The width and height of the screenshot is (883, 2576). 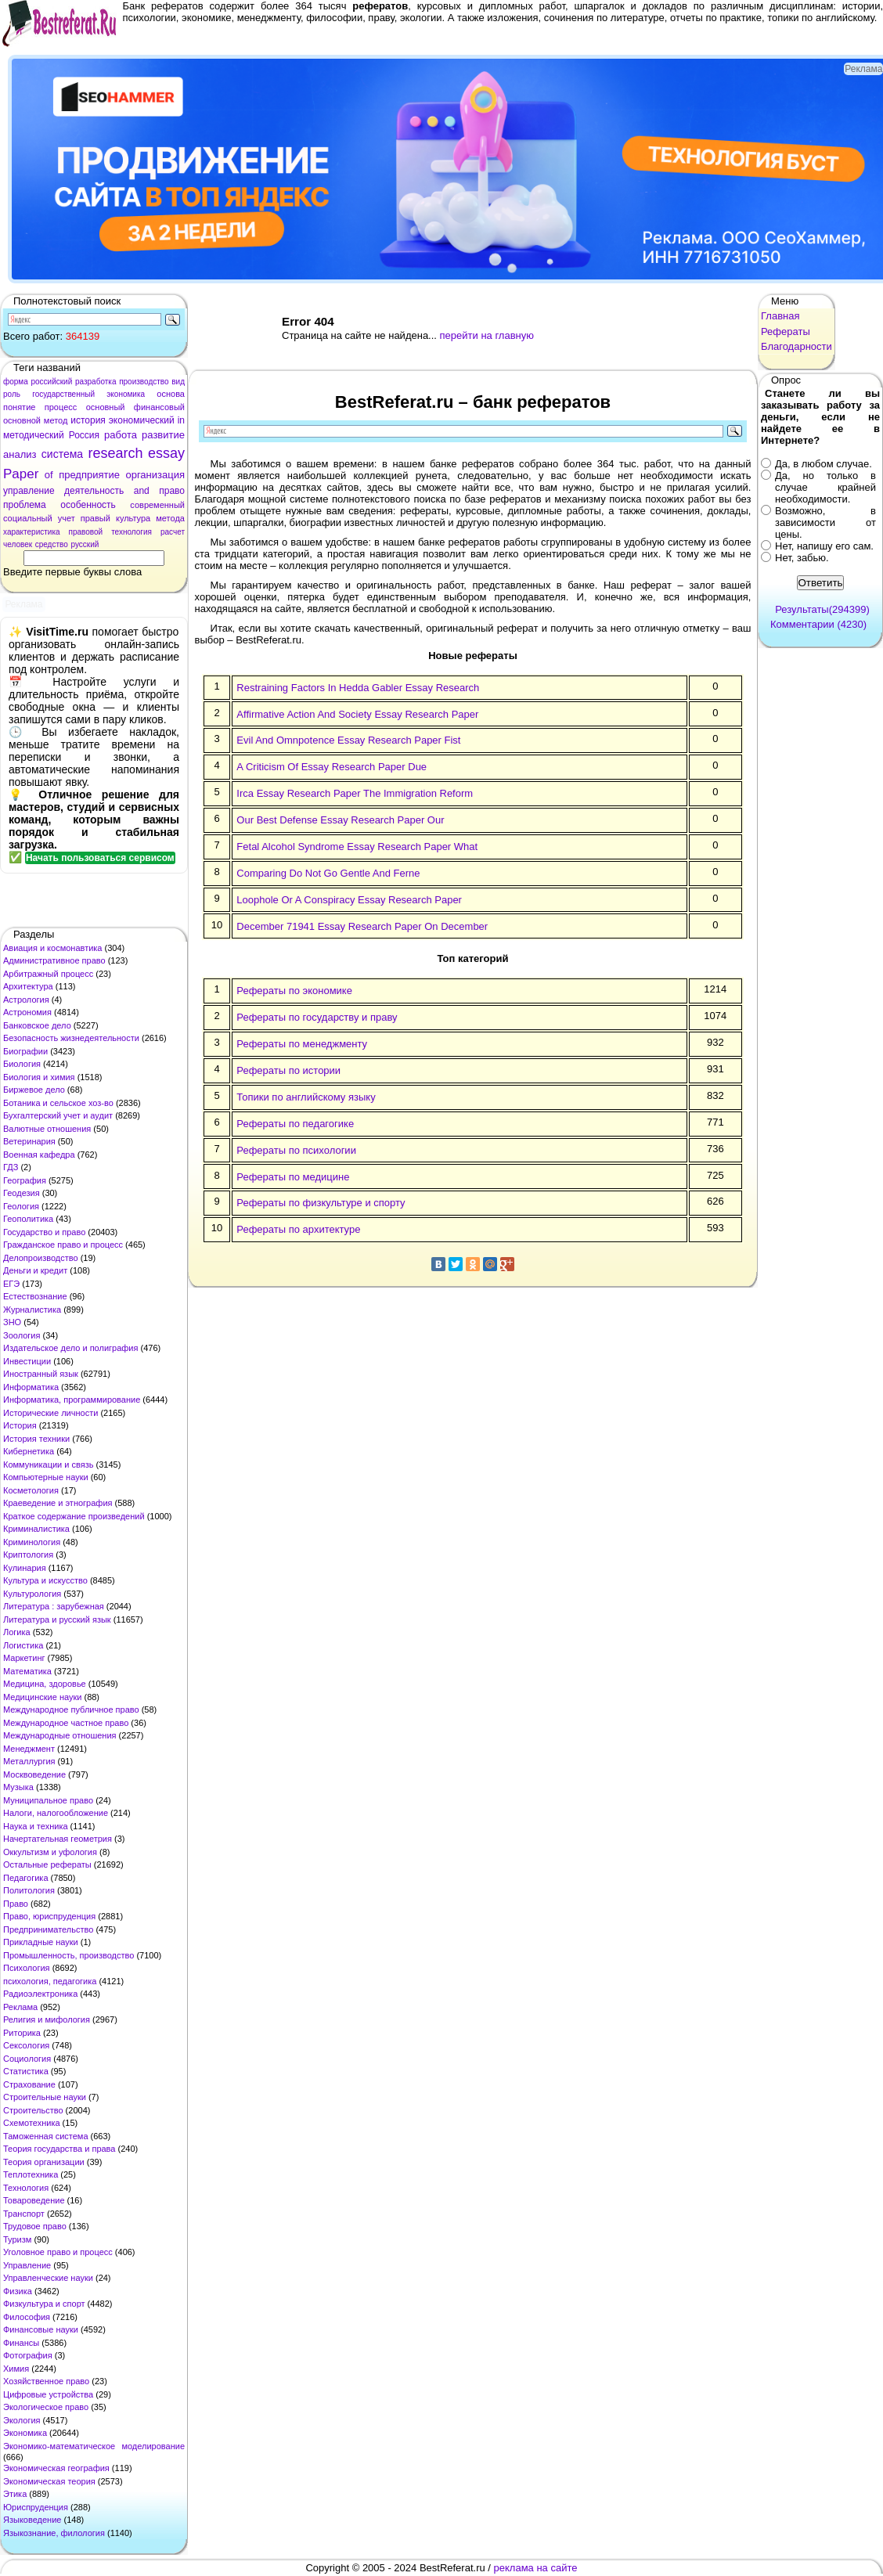 What do you see at coordinates (35, 1270) in the screenshot?
I see `Деньги и кредит` at bounding box center [35, 1270].